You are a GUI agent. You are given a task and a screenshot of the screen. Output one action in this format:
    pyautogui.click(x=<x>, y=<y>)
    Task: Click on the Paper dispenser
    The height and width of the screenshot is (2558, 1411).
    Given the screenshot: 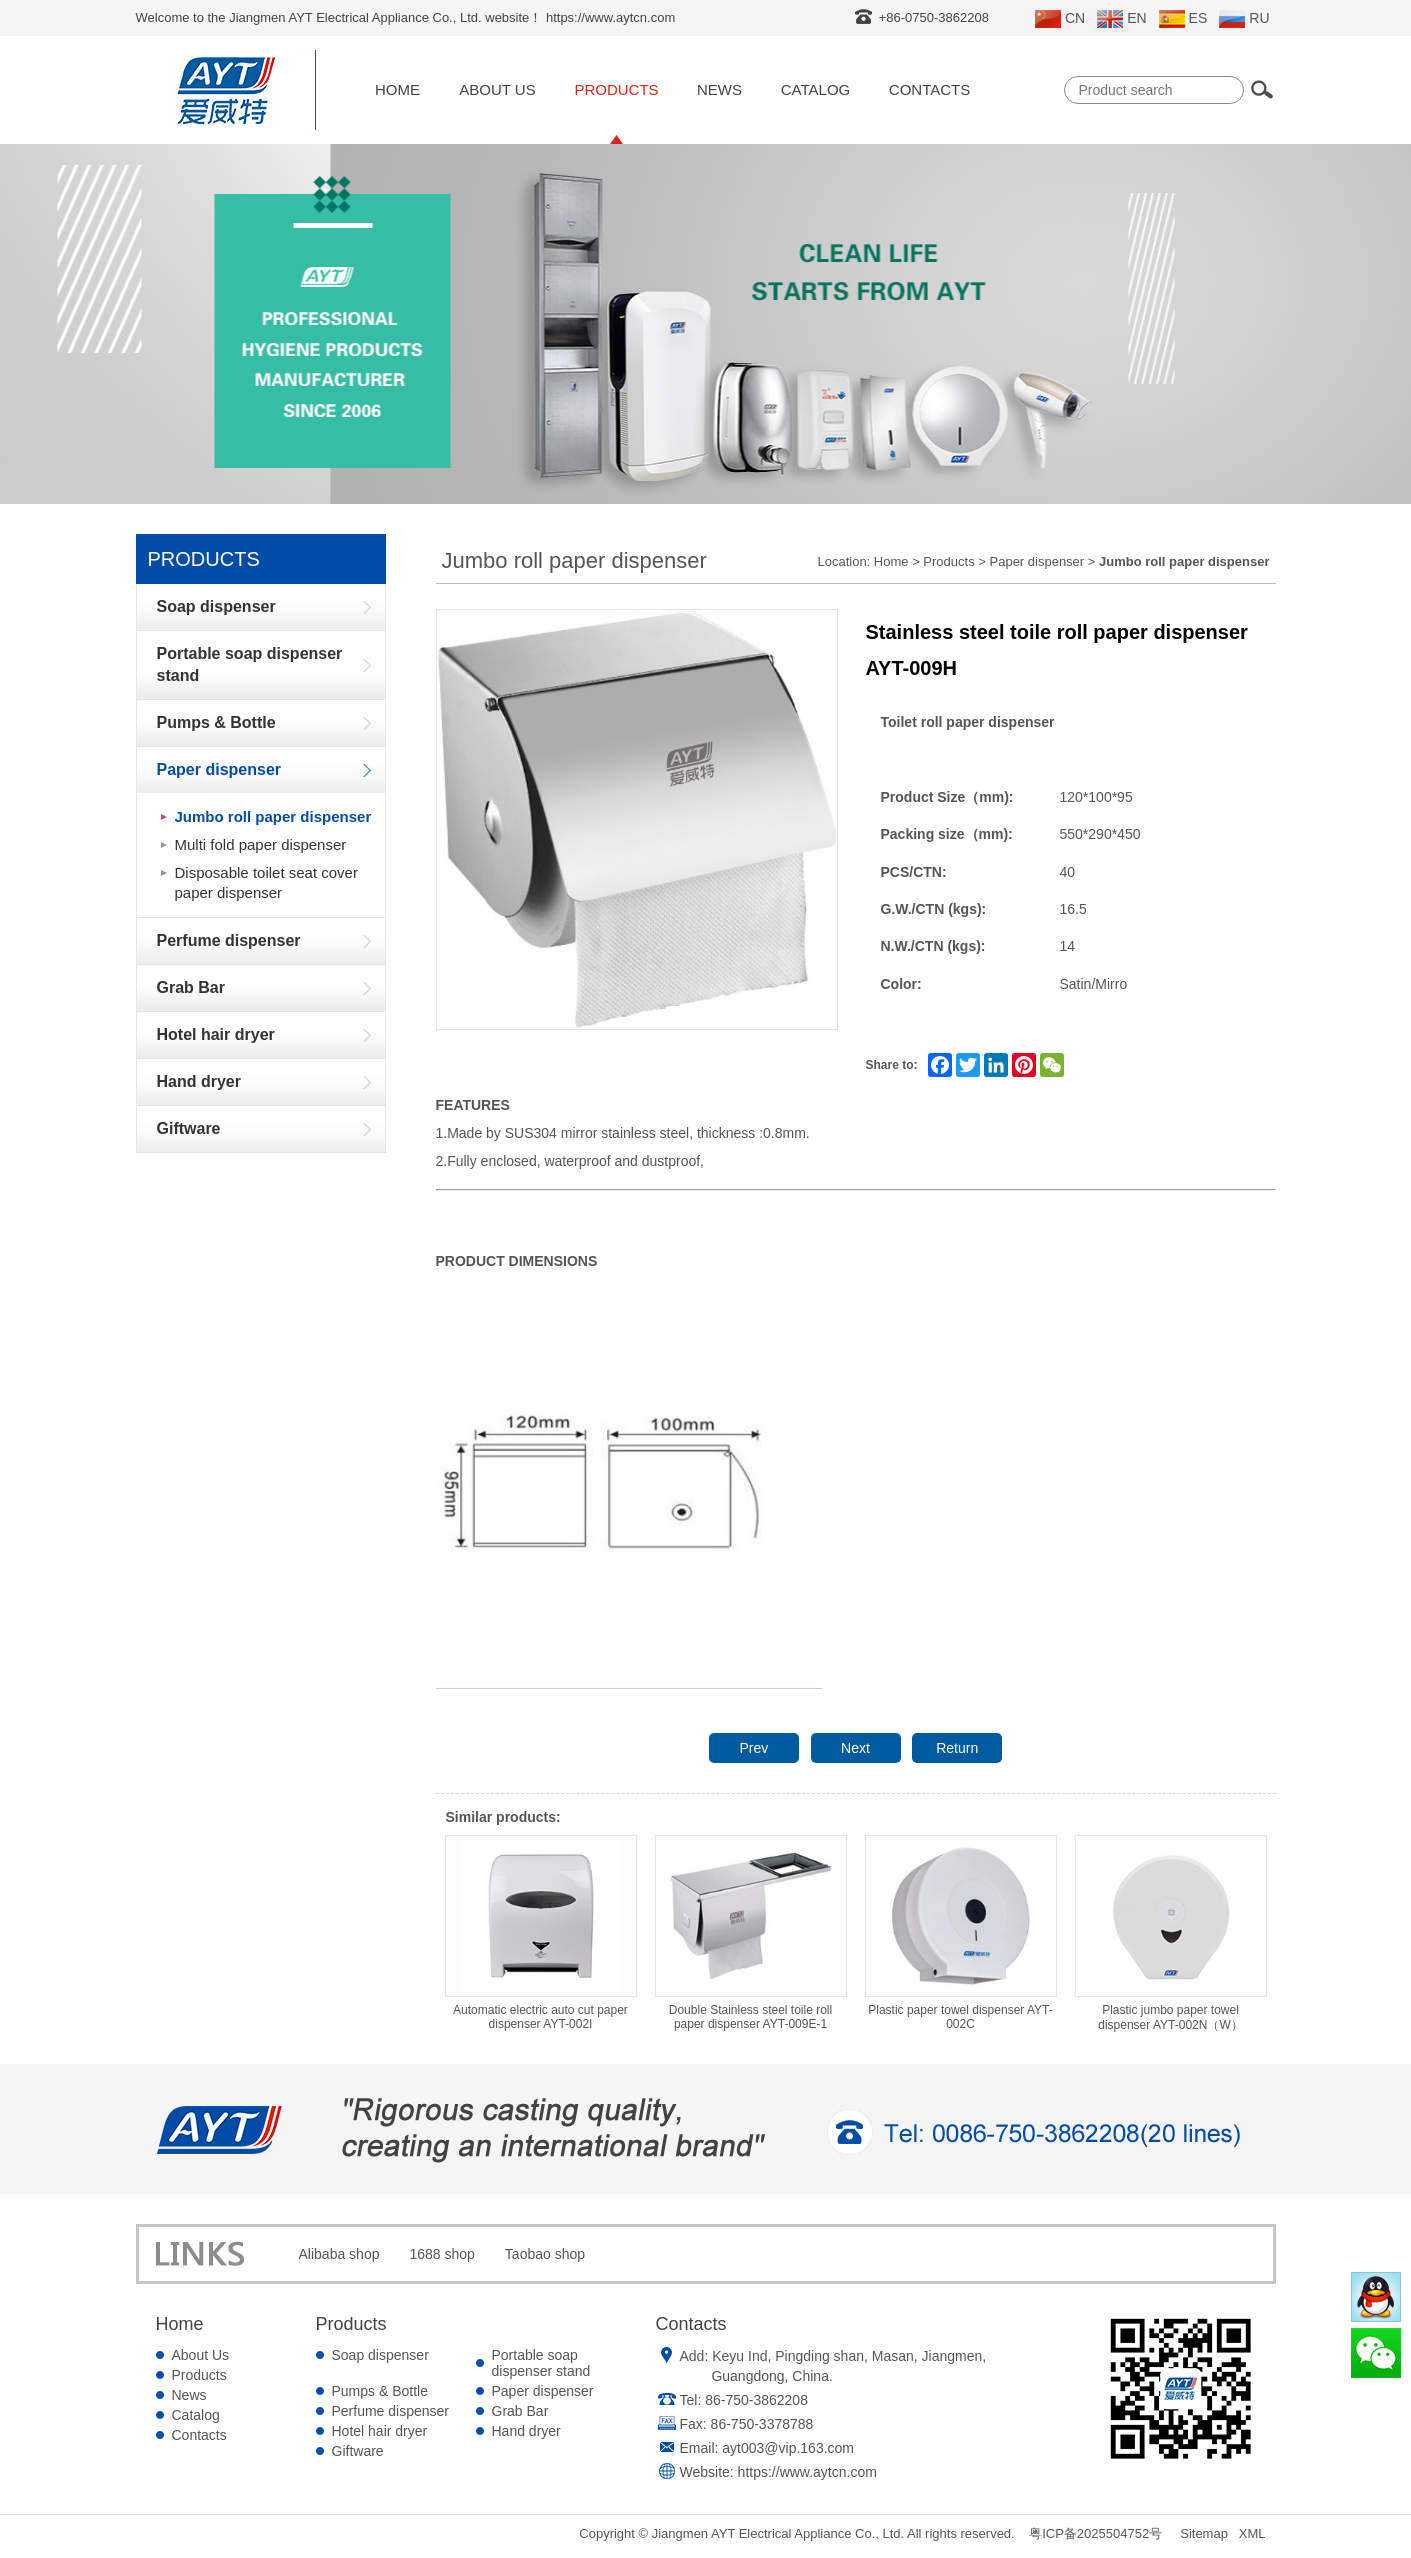 What is the action you would take?
    pyautogui.click(x=1037, y=561)
    